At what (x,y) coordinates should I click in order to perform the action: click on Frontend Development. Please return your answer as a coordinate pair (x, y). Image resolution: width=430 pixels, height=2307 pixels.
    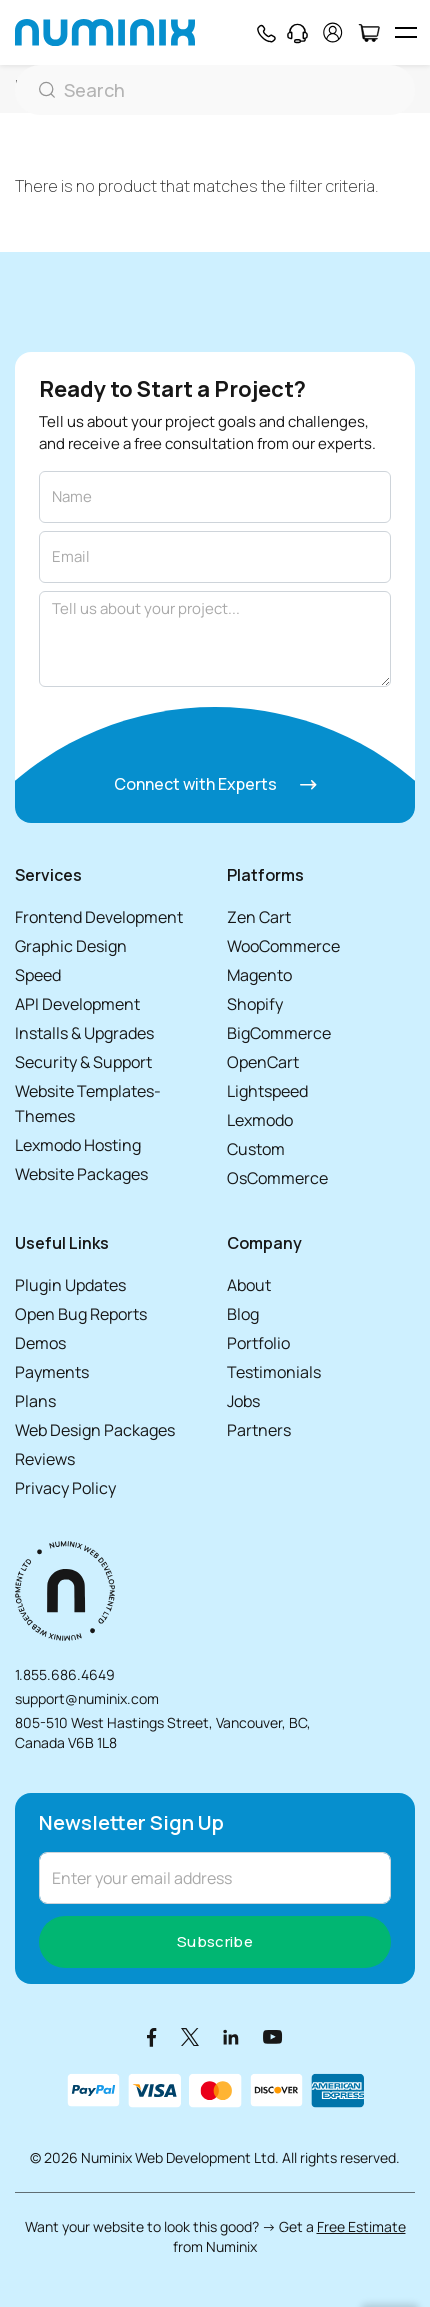
    Looking at the image, I should click on (99, 917).